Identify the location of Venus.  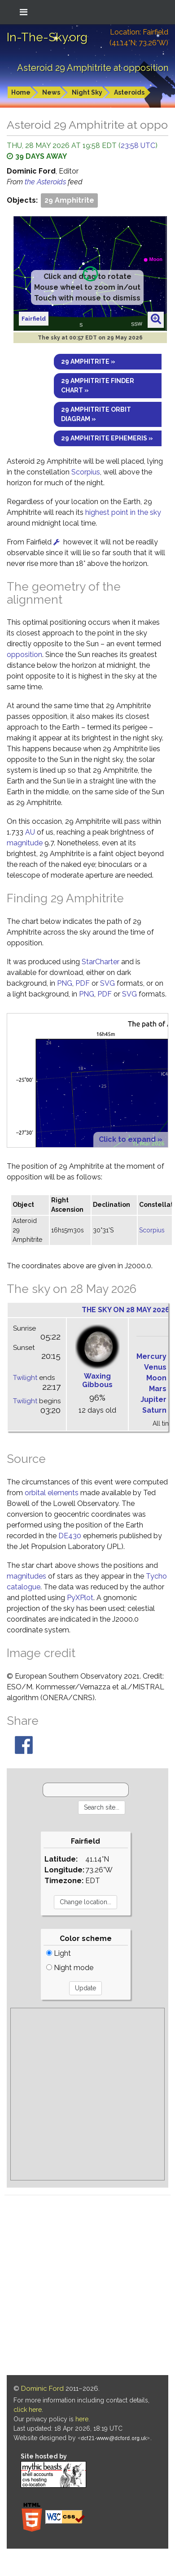
(155, 1367).